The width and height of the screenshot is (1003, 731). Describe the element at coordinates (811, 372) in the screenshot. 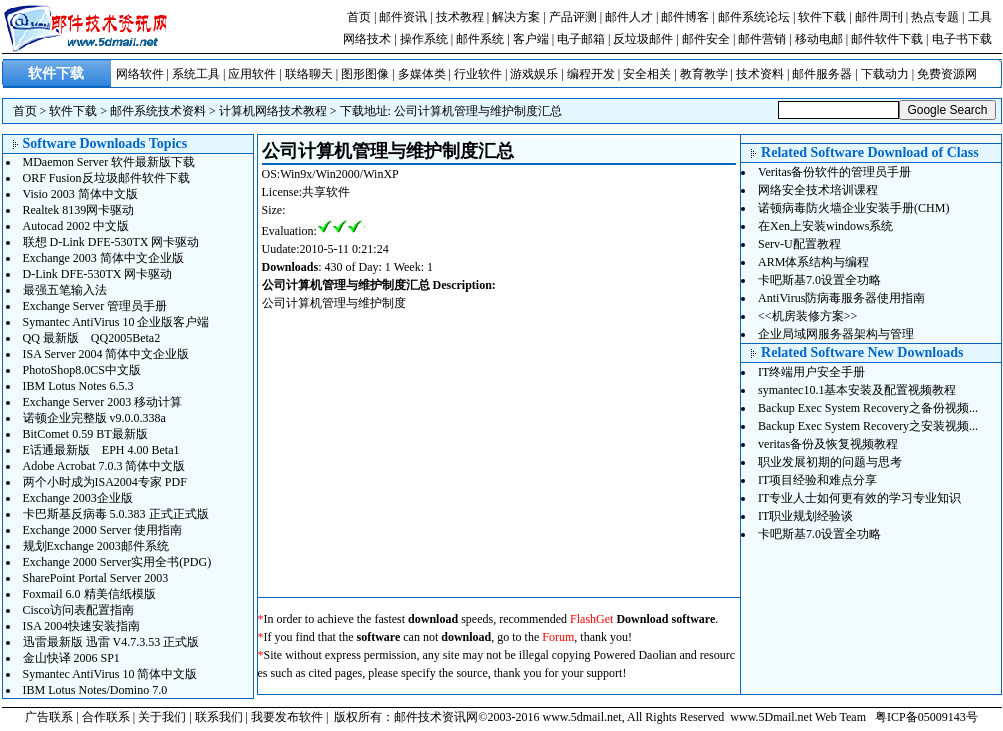

I see `IT终端用户安全手册` at that location.